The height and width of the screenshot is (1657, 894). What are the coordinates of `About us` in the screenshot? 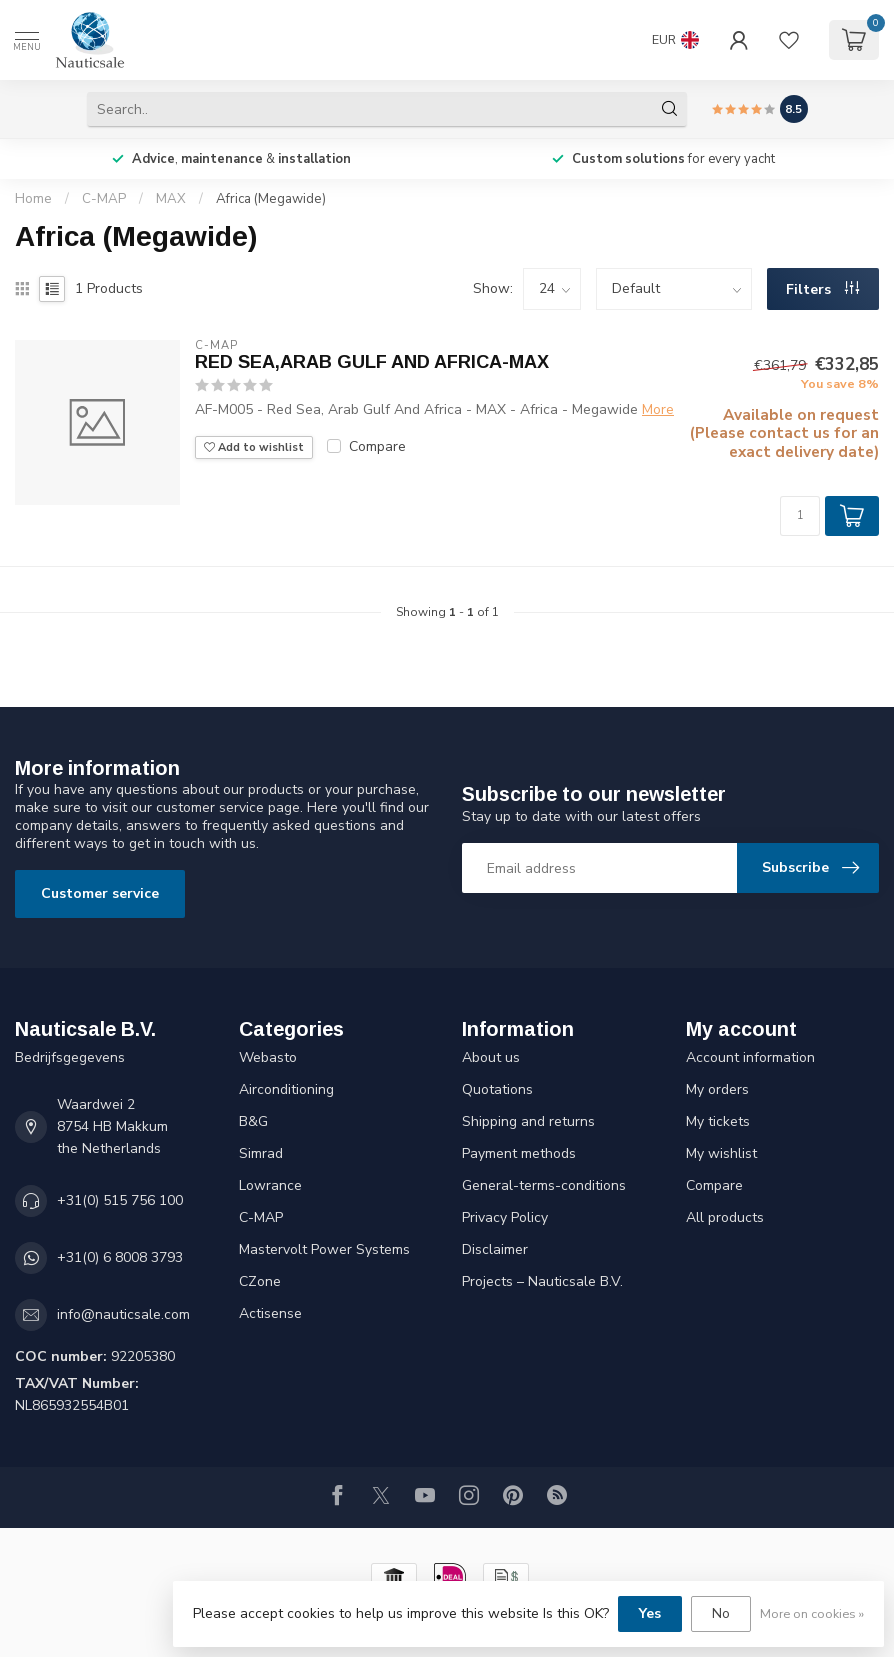 It's located at (491, 1057).